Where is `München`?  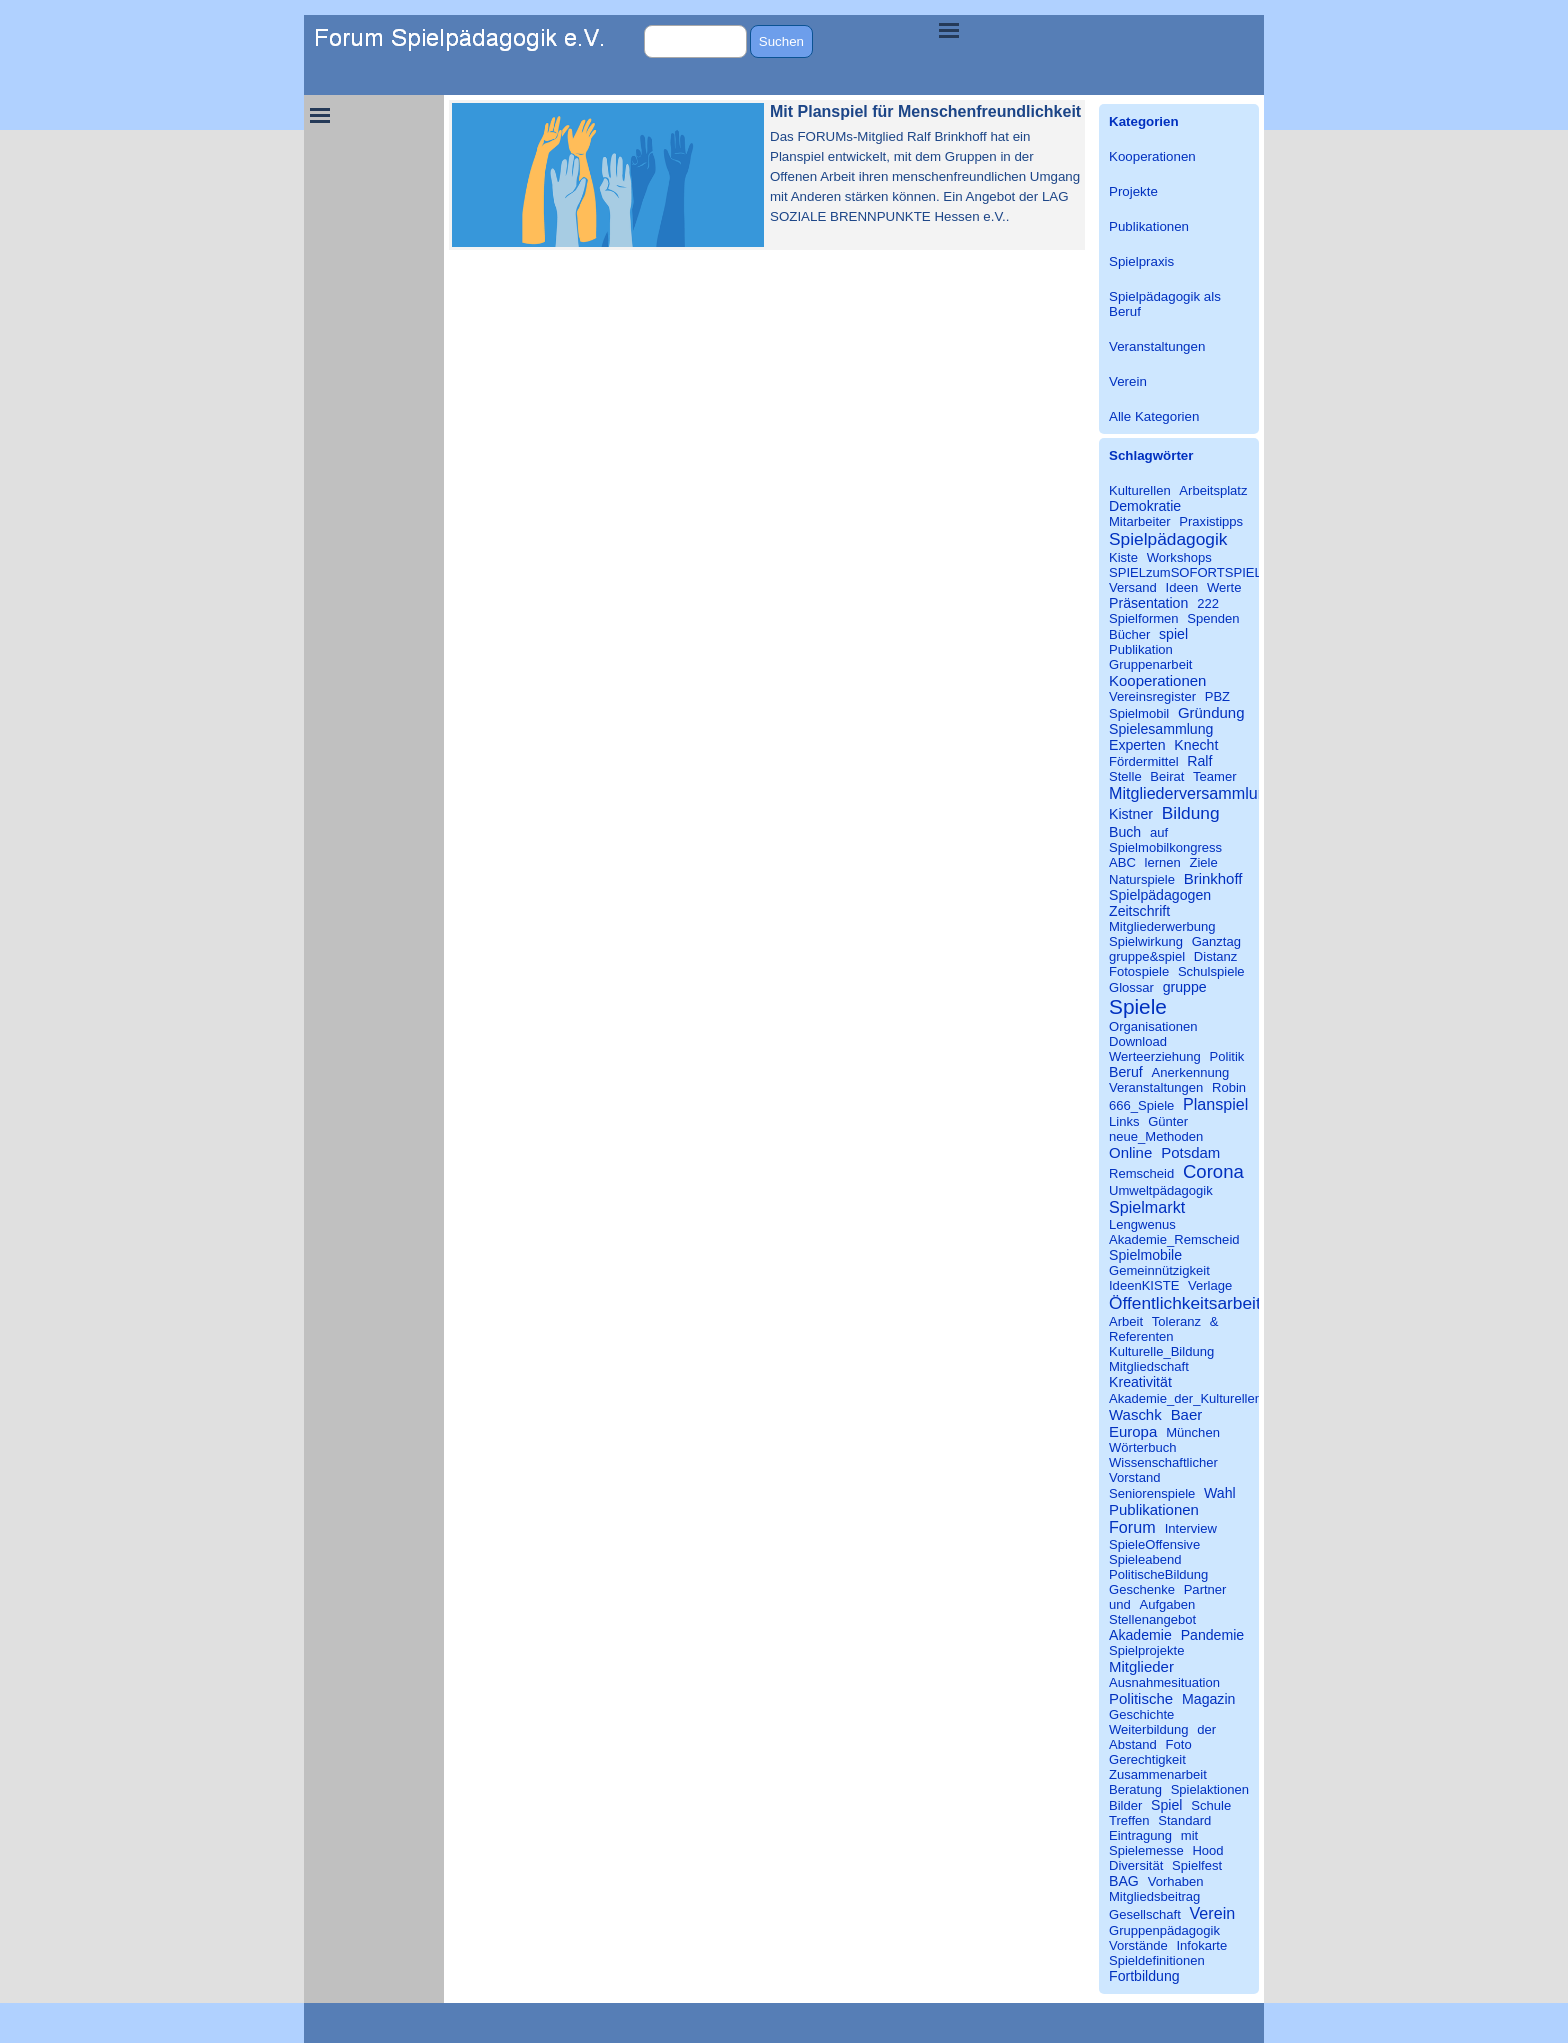 München is located at coordinates (1193, 1432).